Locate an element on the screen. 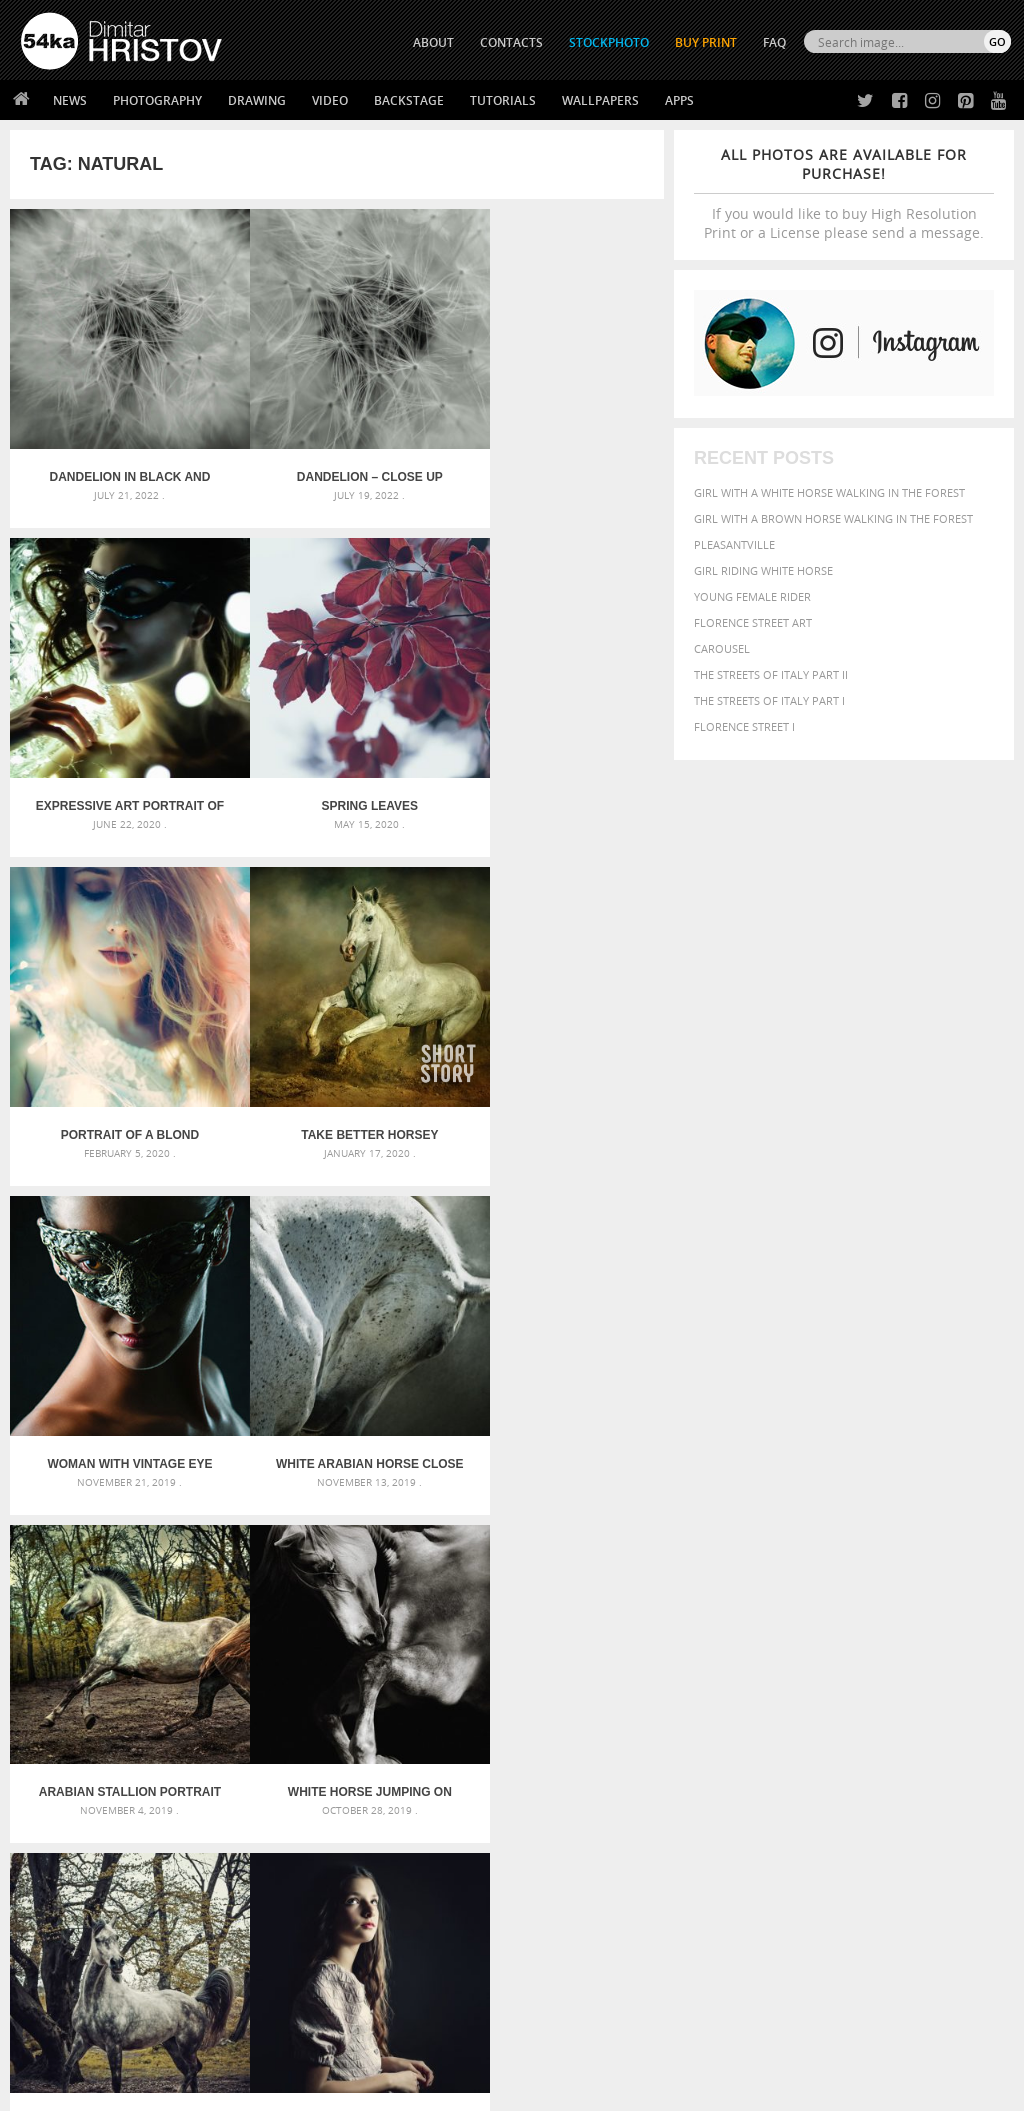  cute [cute (301 items)] is located at coordinates (748, 1679).